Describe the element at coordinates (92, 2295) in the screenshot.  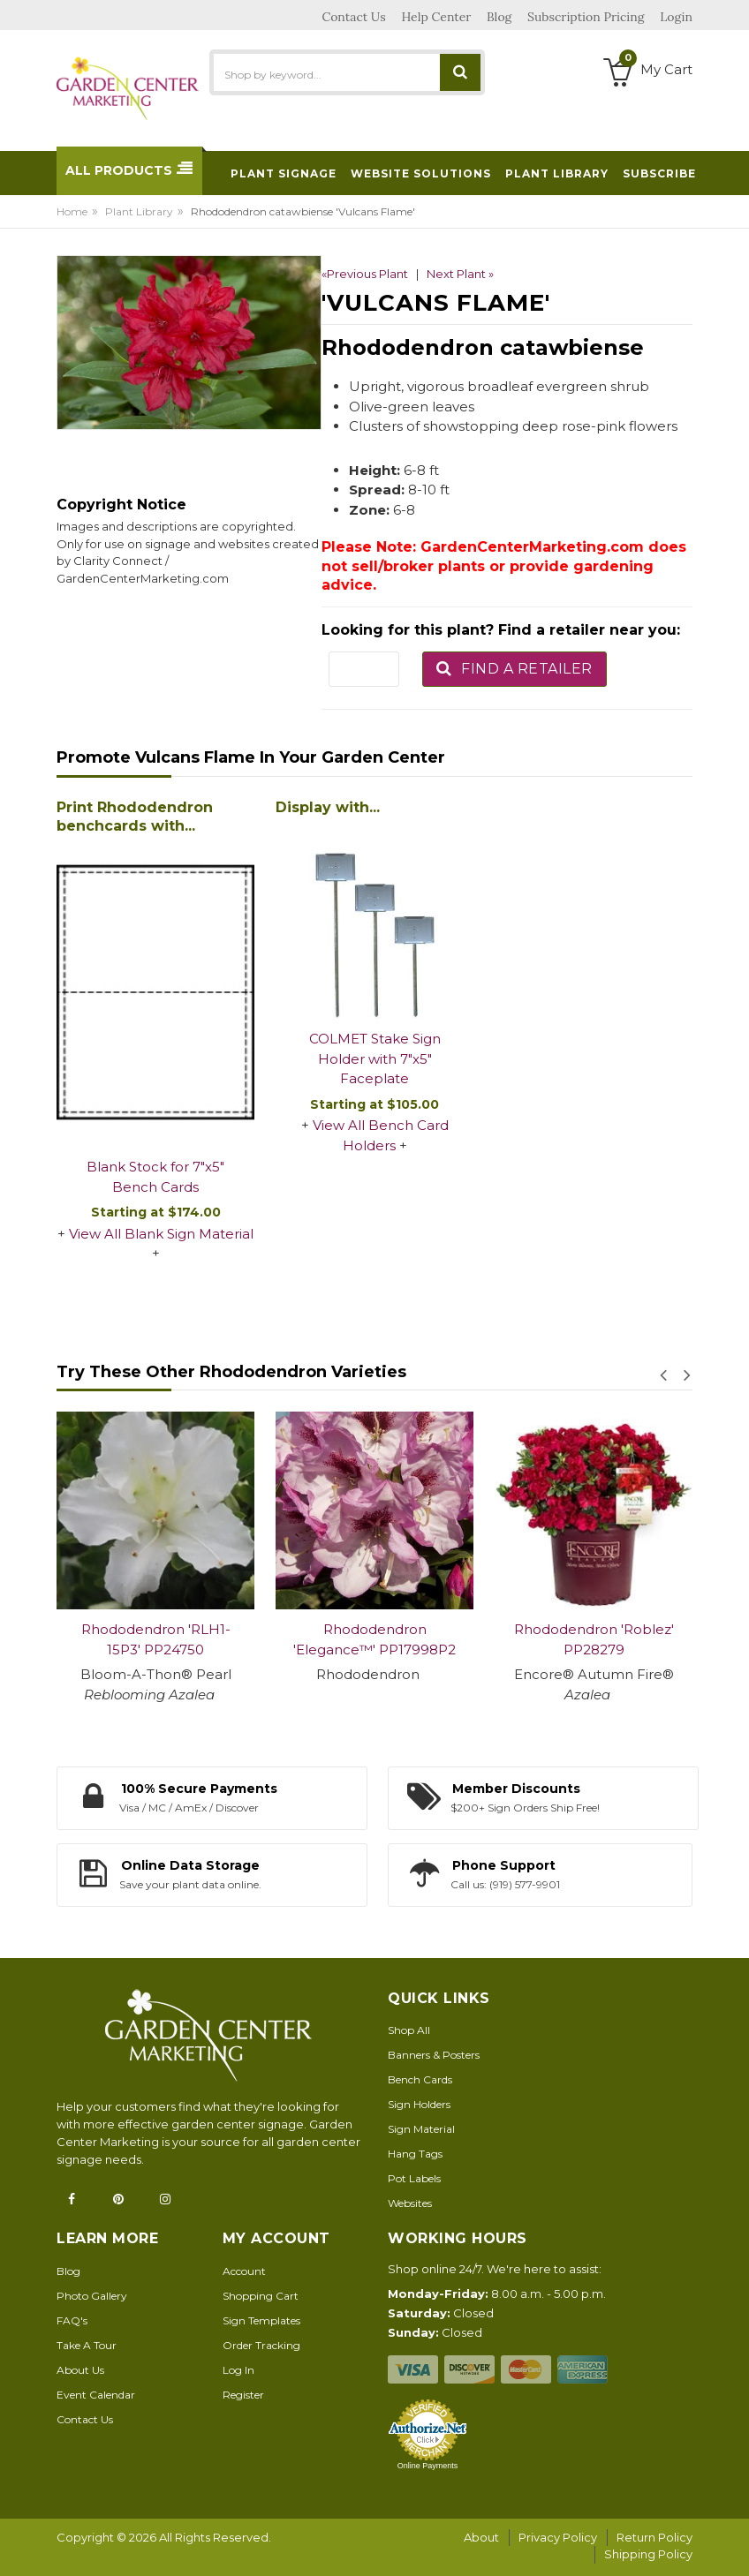
I see `Photo Gallery` at that location.